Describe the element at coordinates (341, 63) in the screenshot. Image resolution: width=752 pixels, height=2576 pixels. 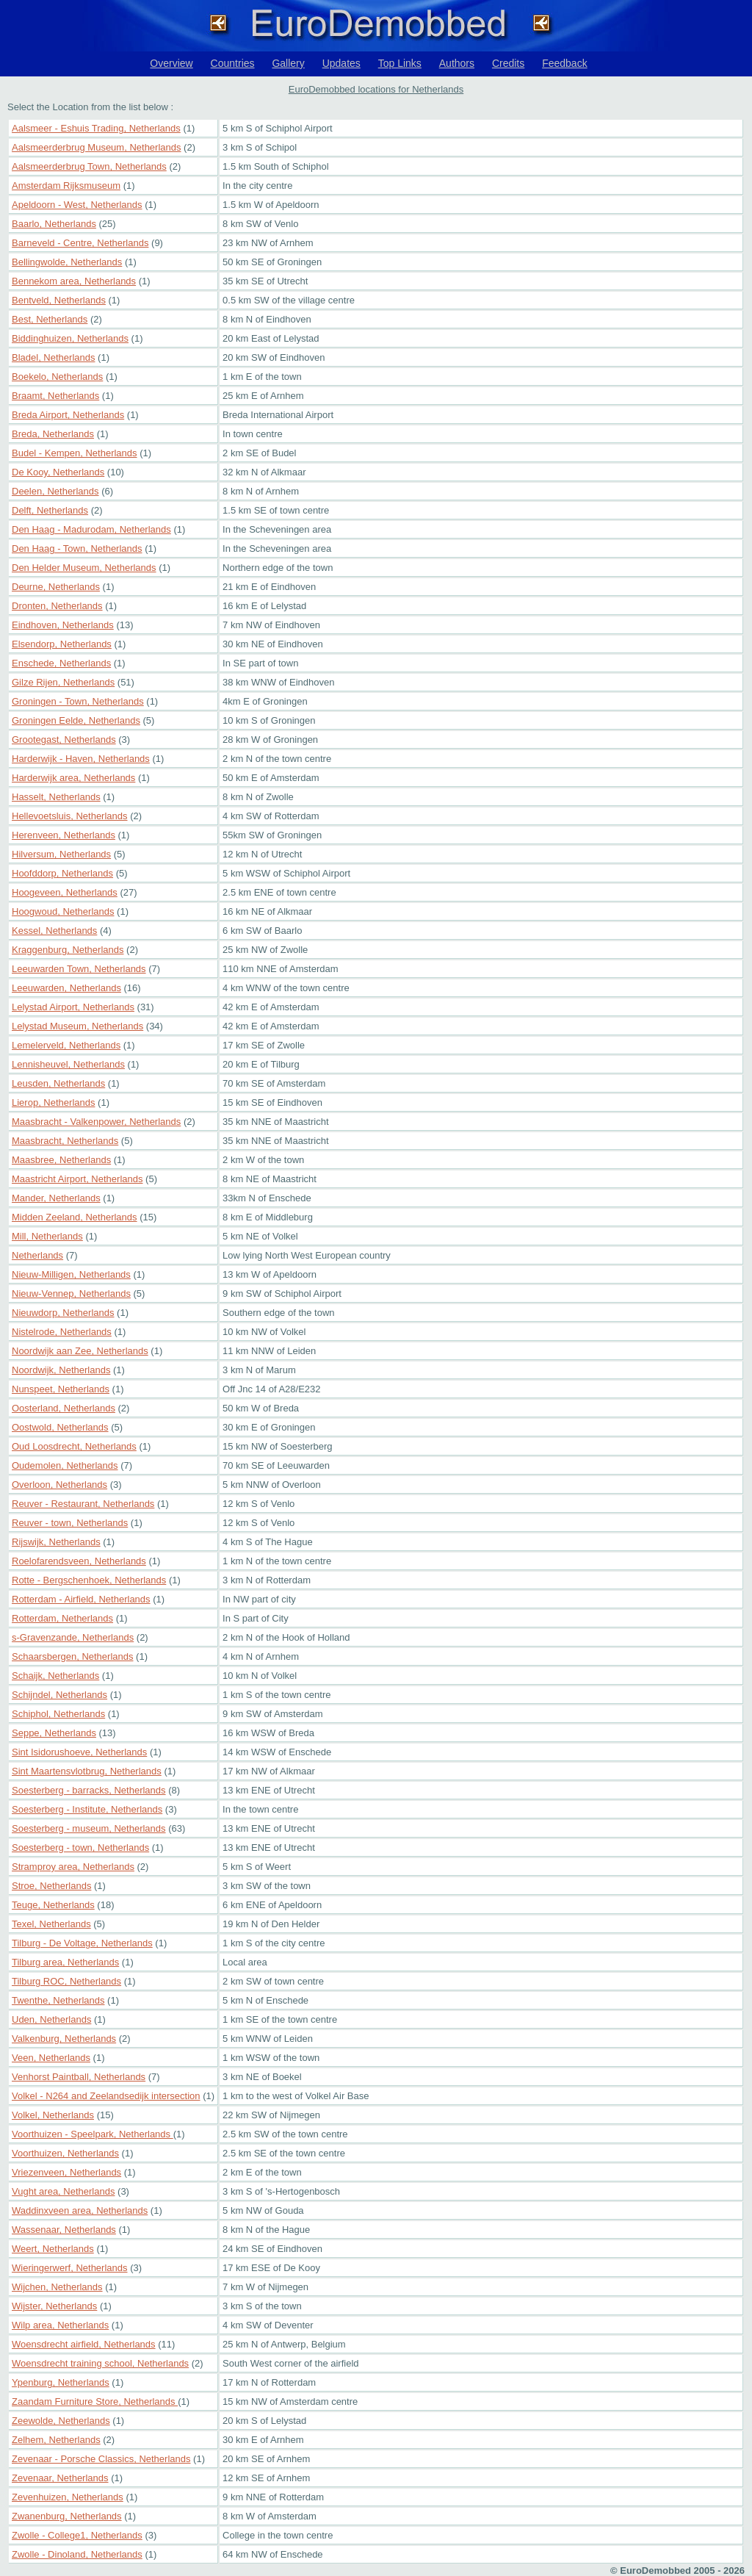
I see `Updates` at that location.